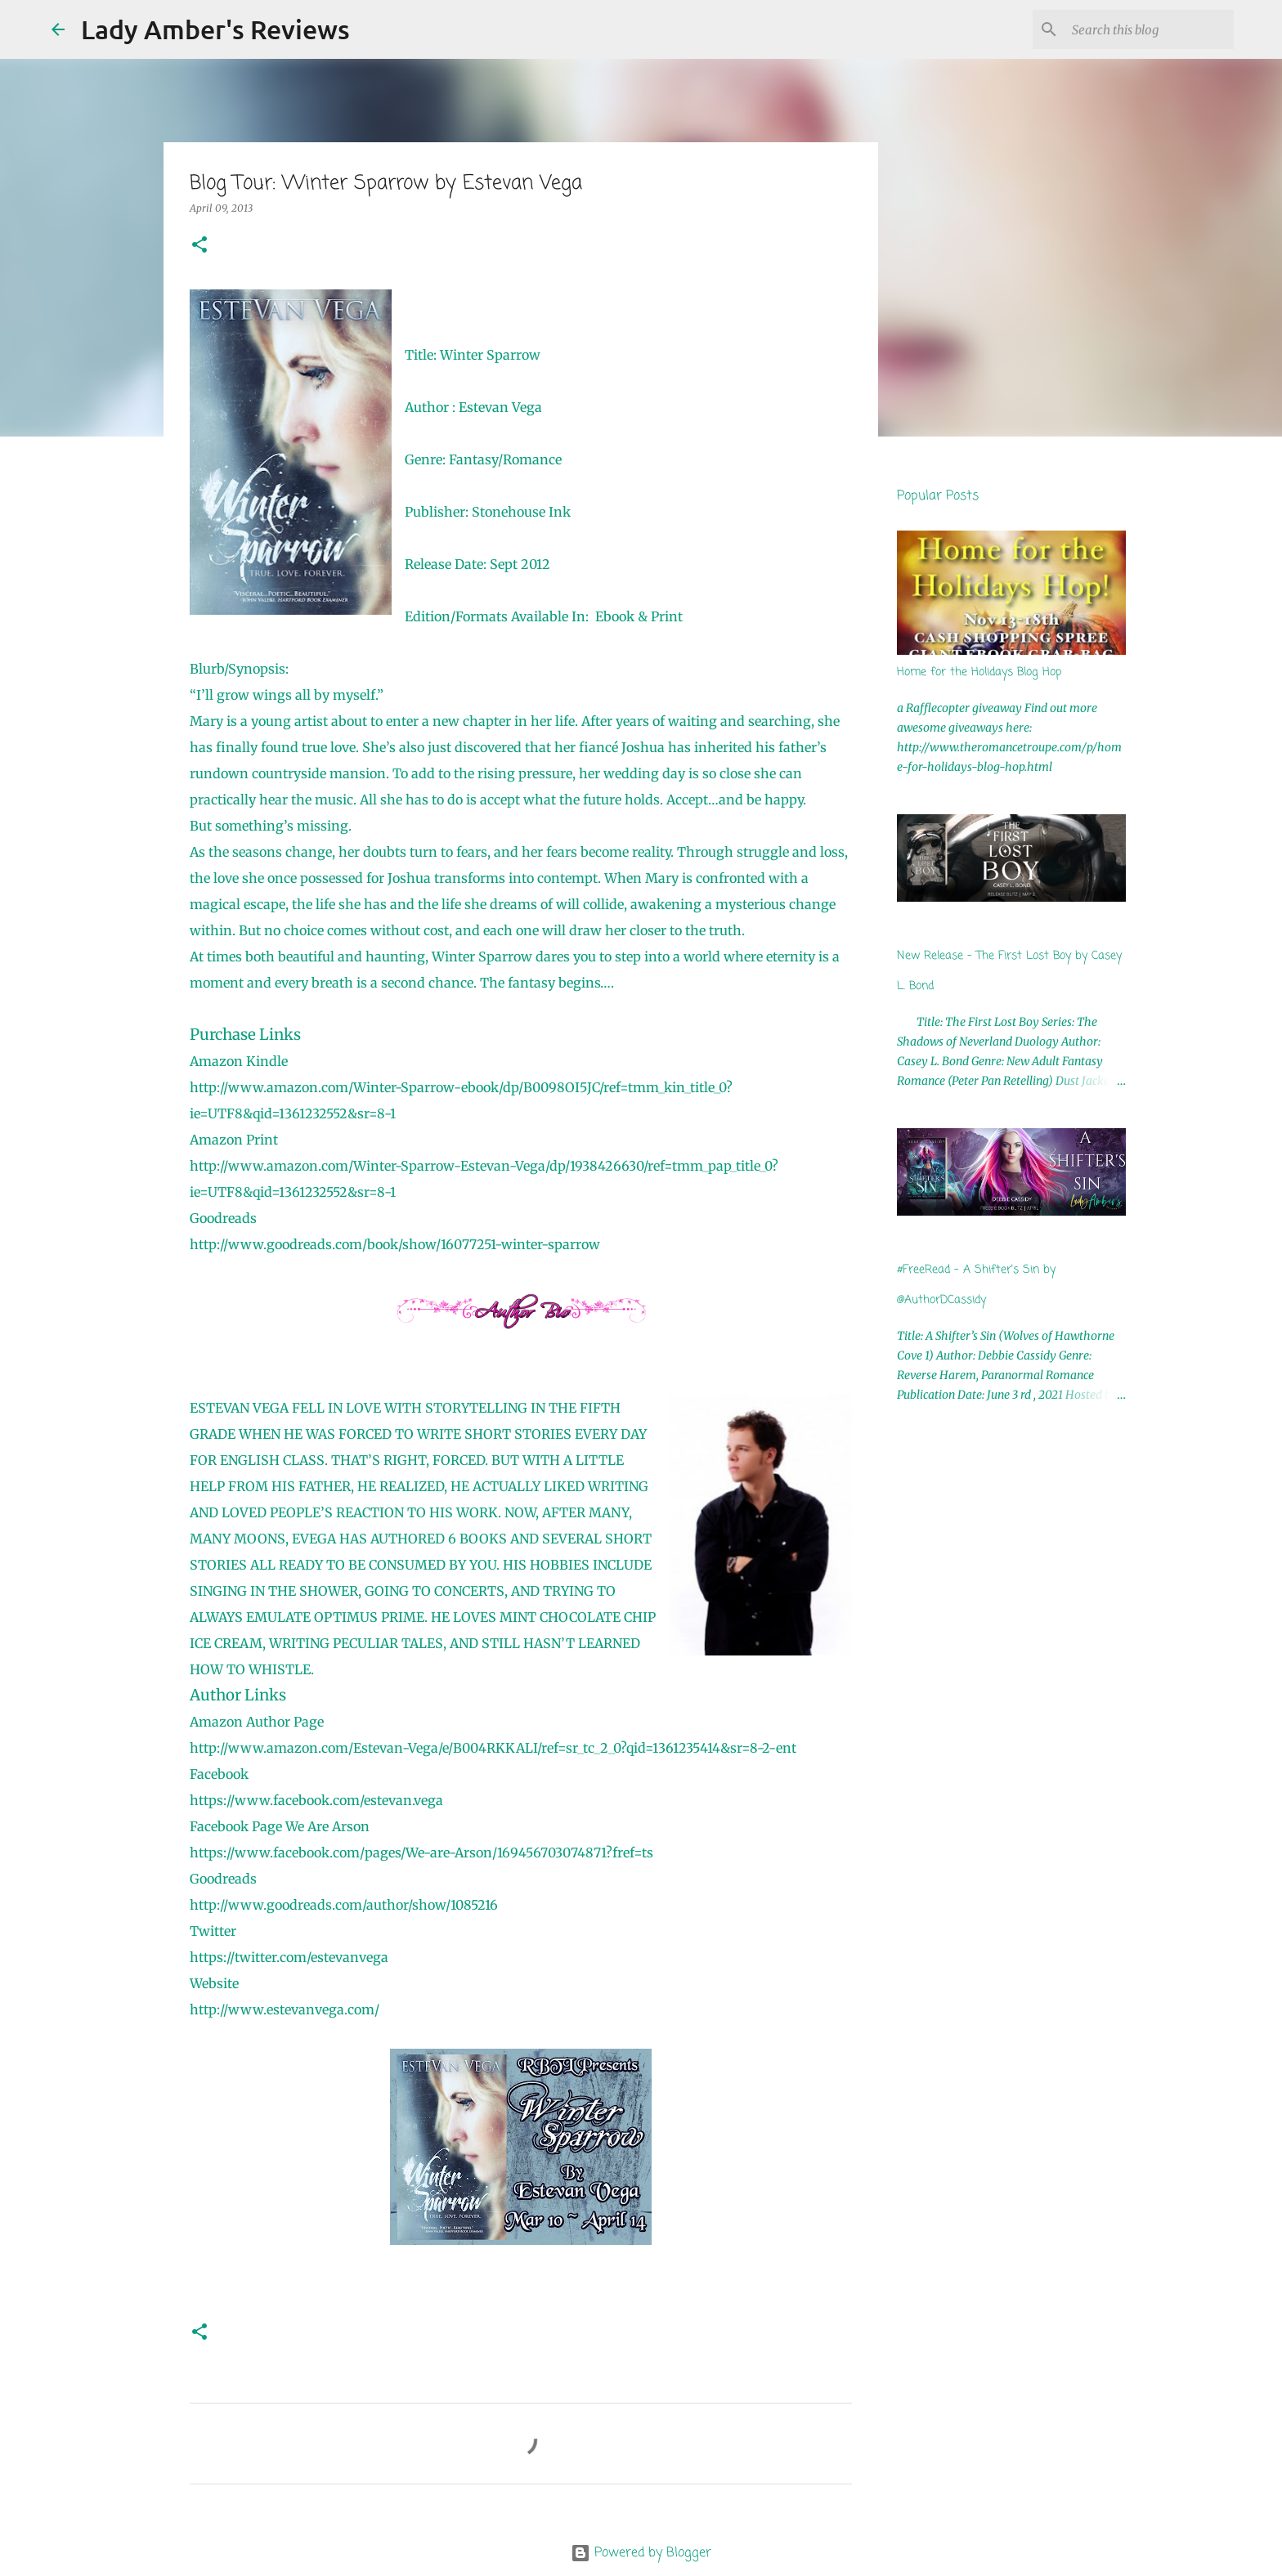  I want to click on https://twitter.com/estevanvega, so click(289, 1957).